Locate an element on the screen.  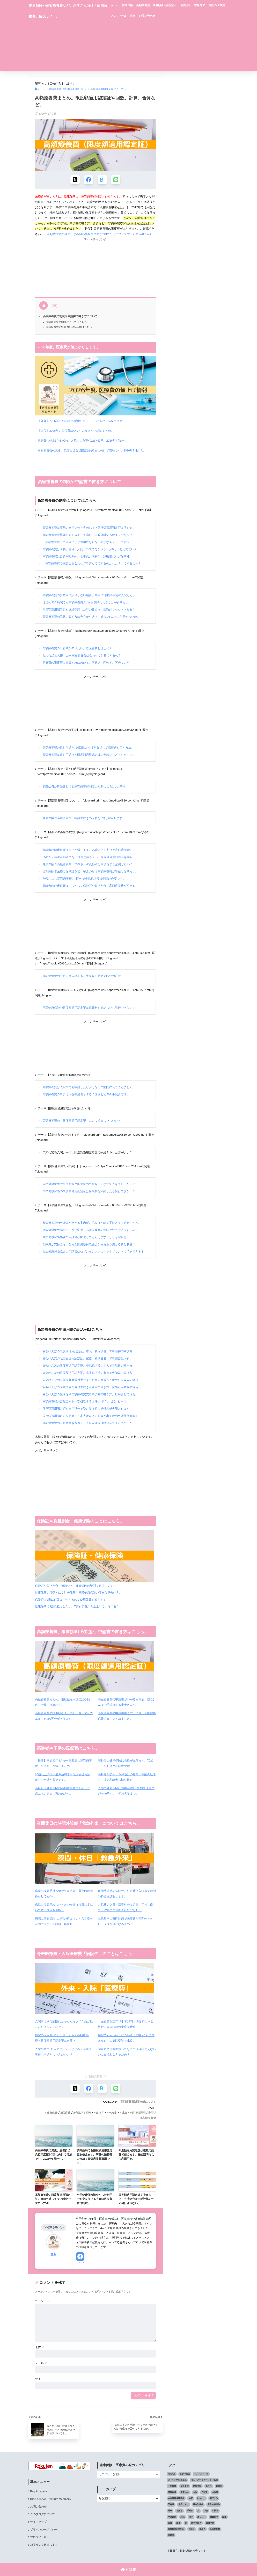
[Advertisement] is located at coordinates (128, 47).